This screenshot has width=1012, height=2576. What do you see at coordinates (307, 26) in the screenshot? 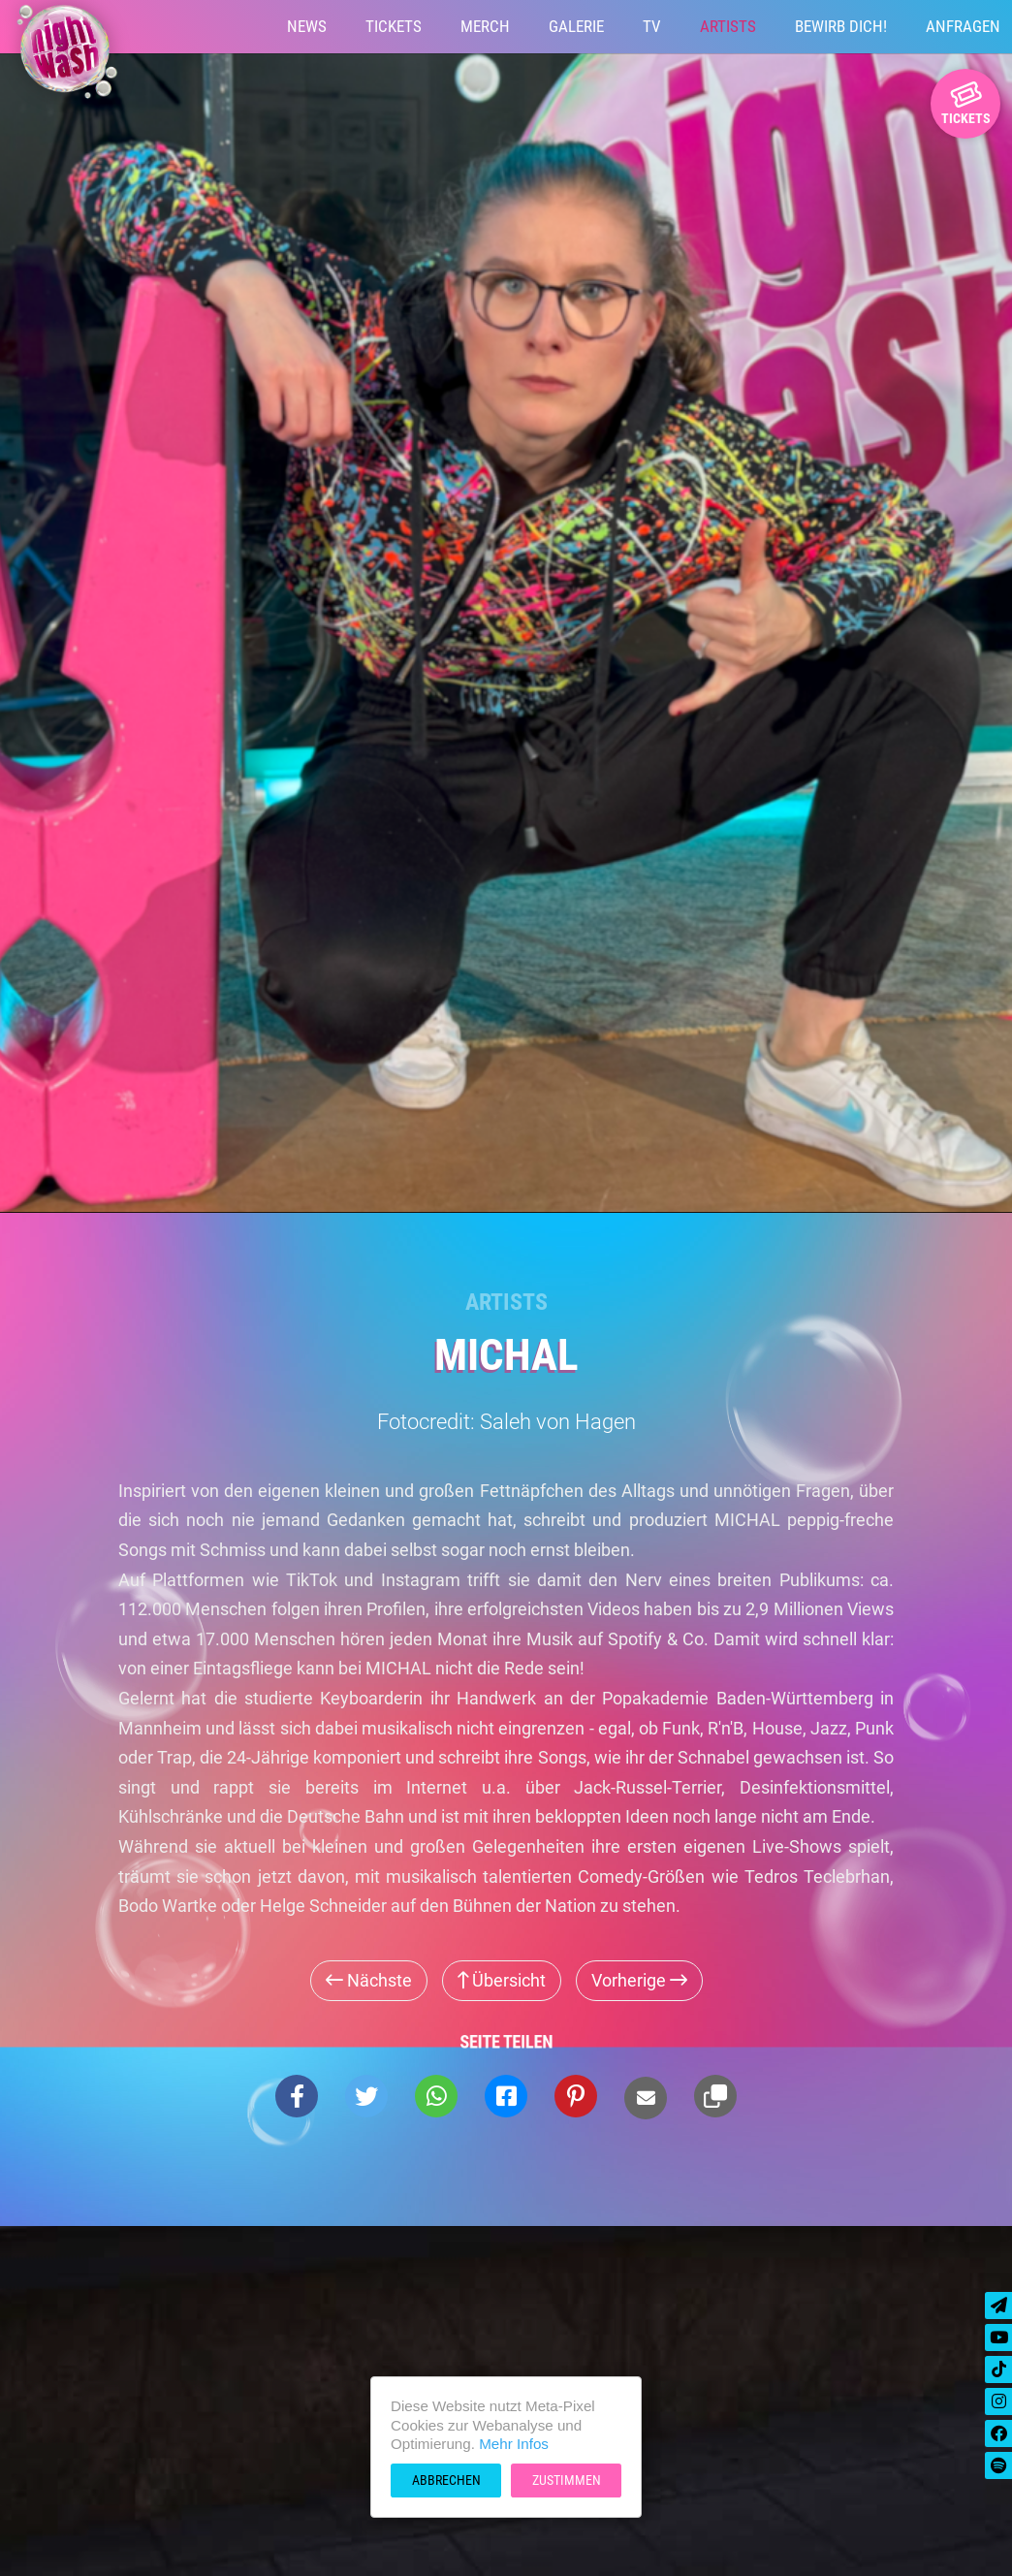
I see `News` at bounding box center [307, 26].